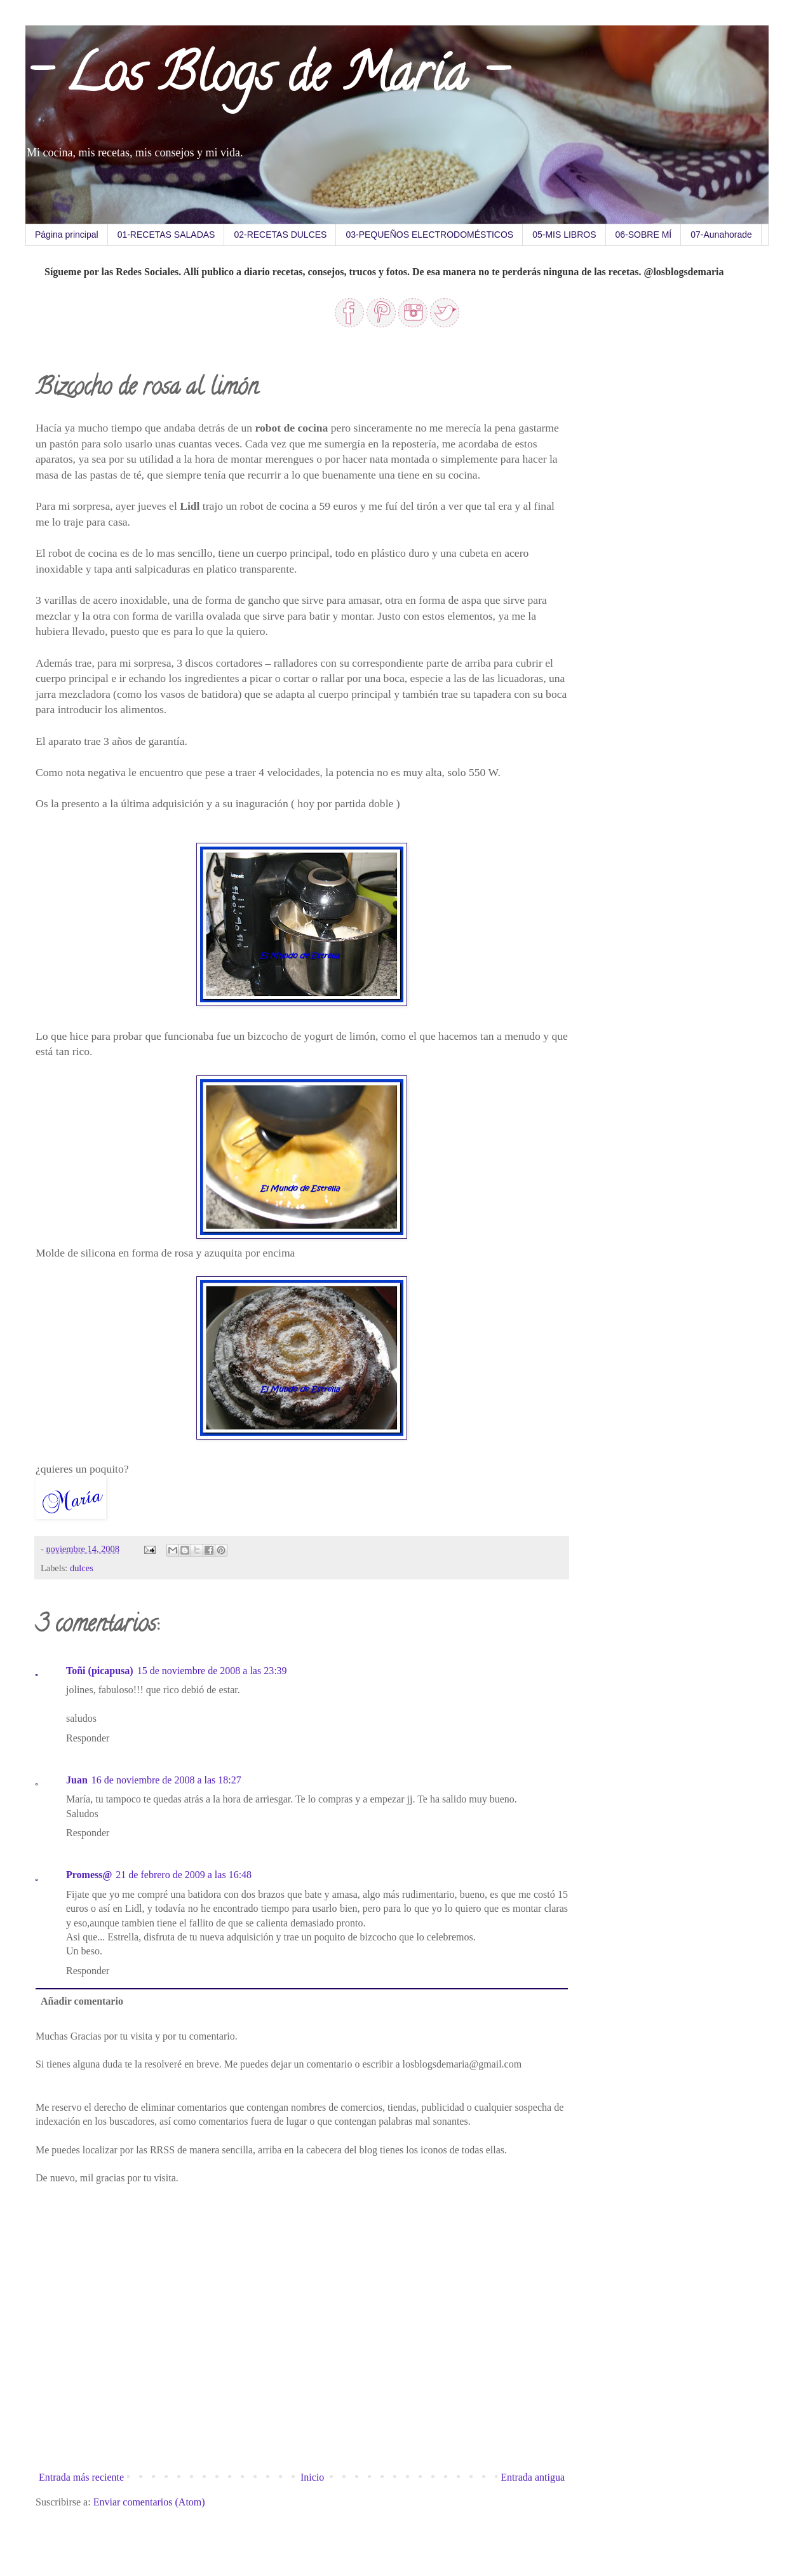  I want to click on Página principal, so click(66, 234).